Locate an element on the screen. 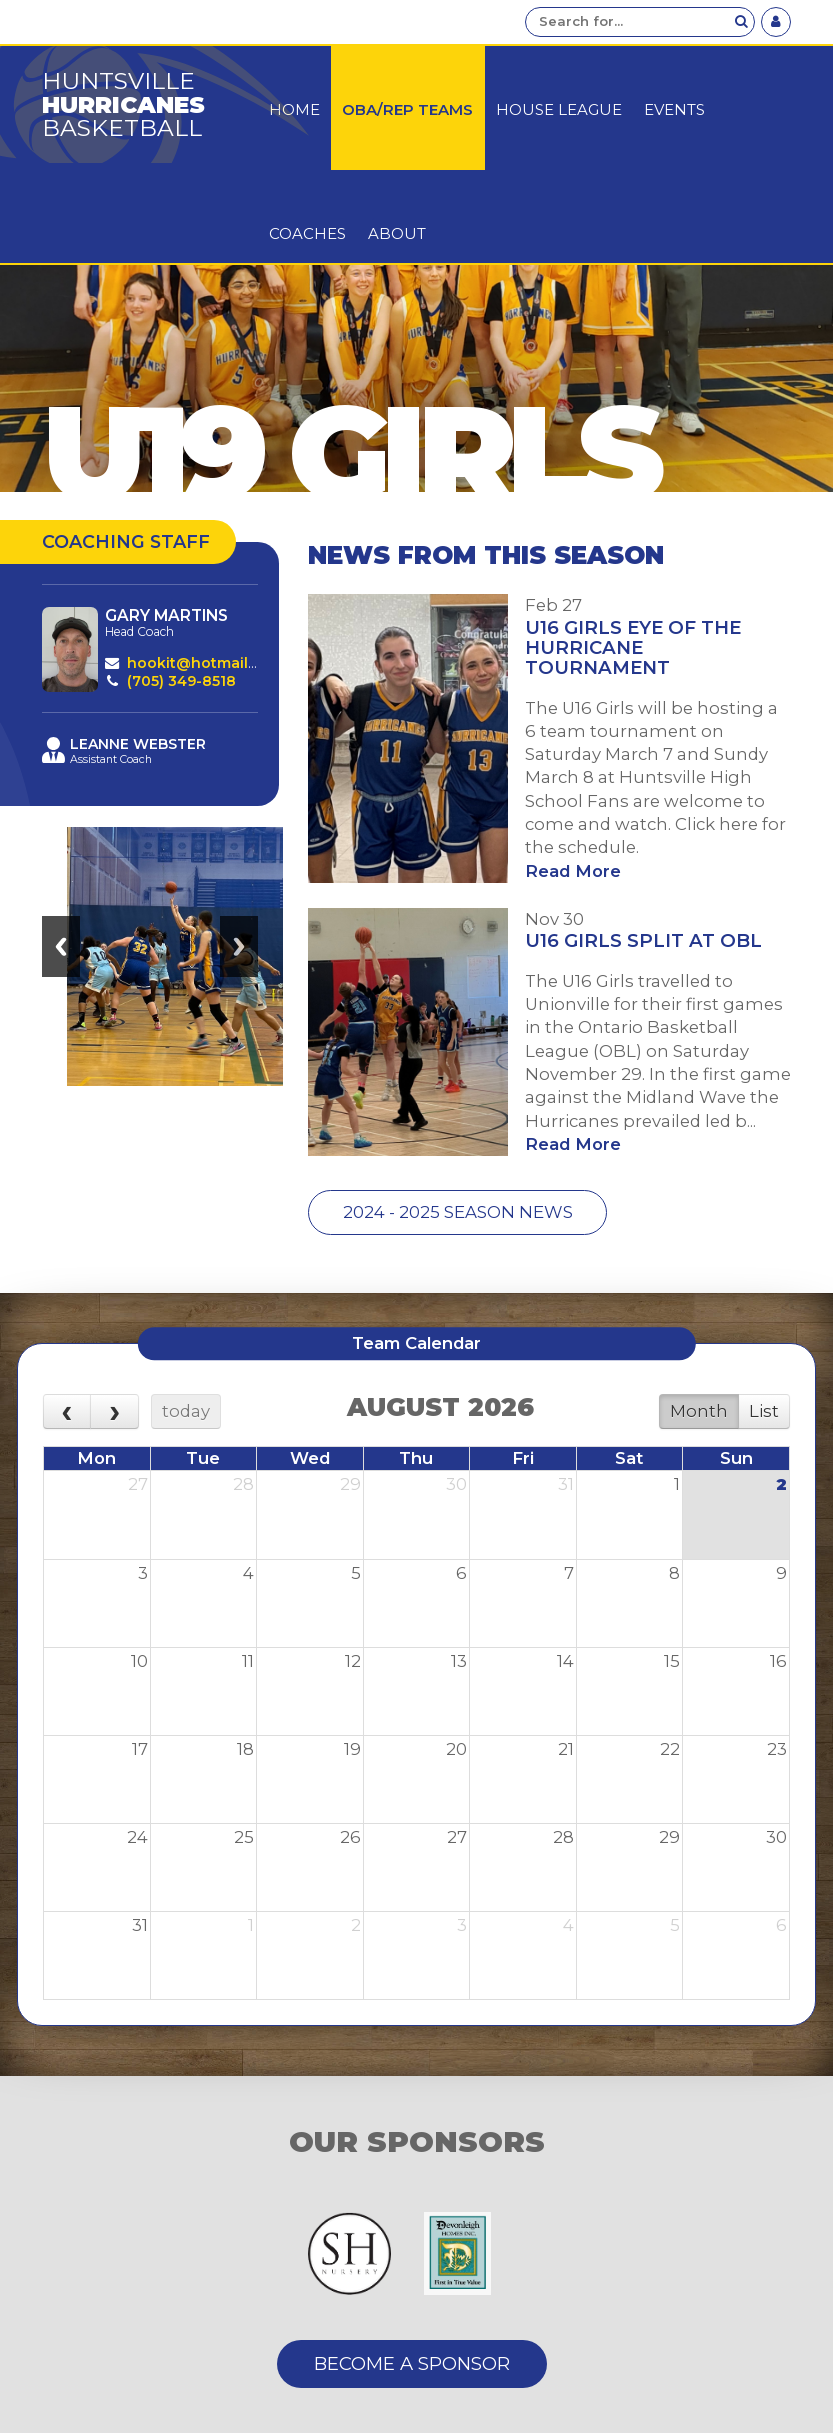  Become A Sponsor is located at coordinates (412, 2363).